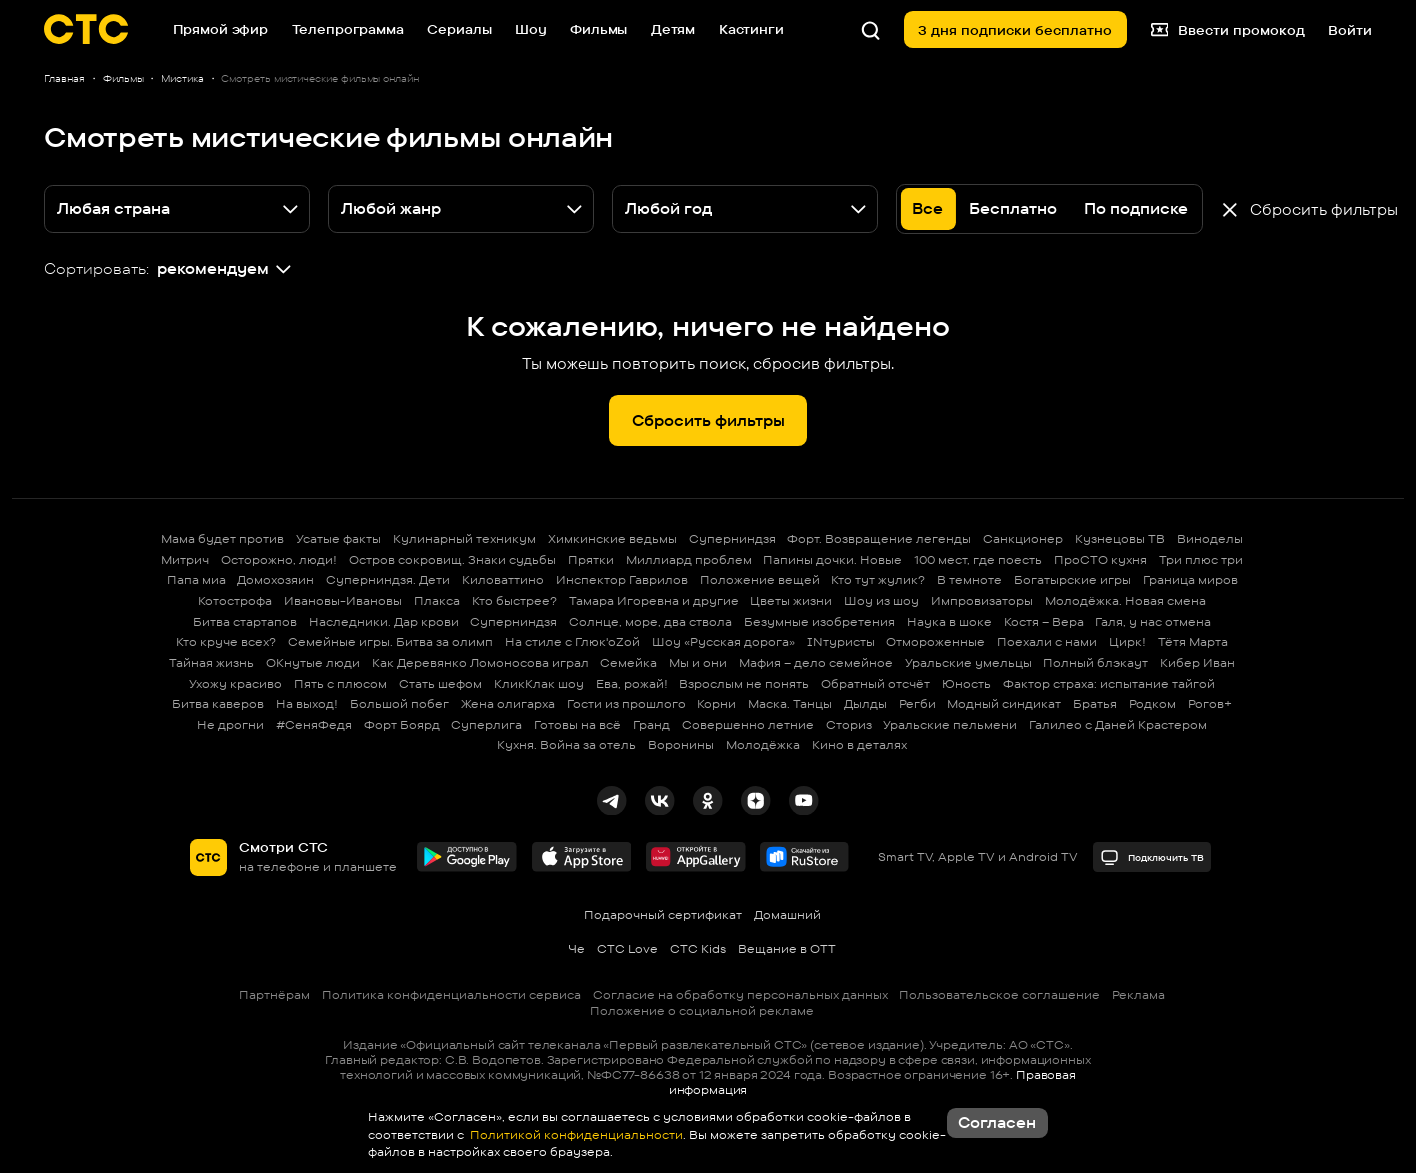 The image size is (1416, 1173). What do you see at coordinates (514, 600) in the screenshot?
I see `Кто быстрее?` at bounding box center [514, 600].